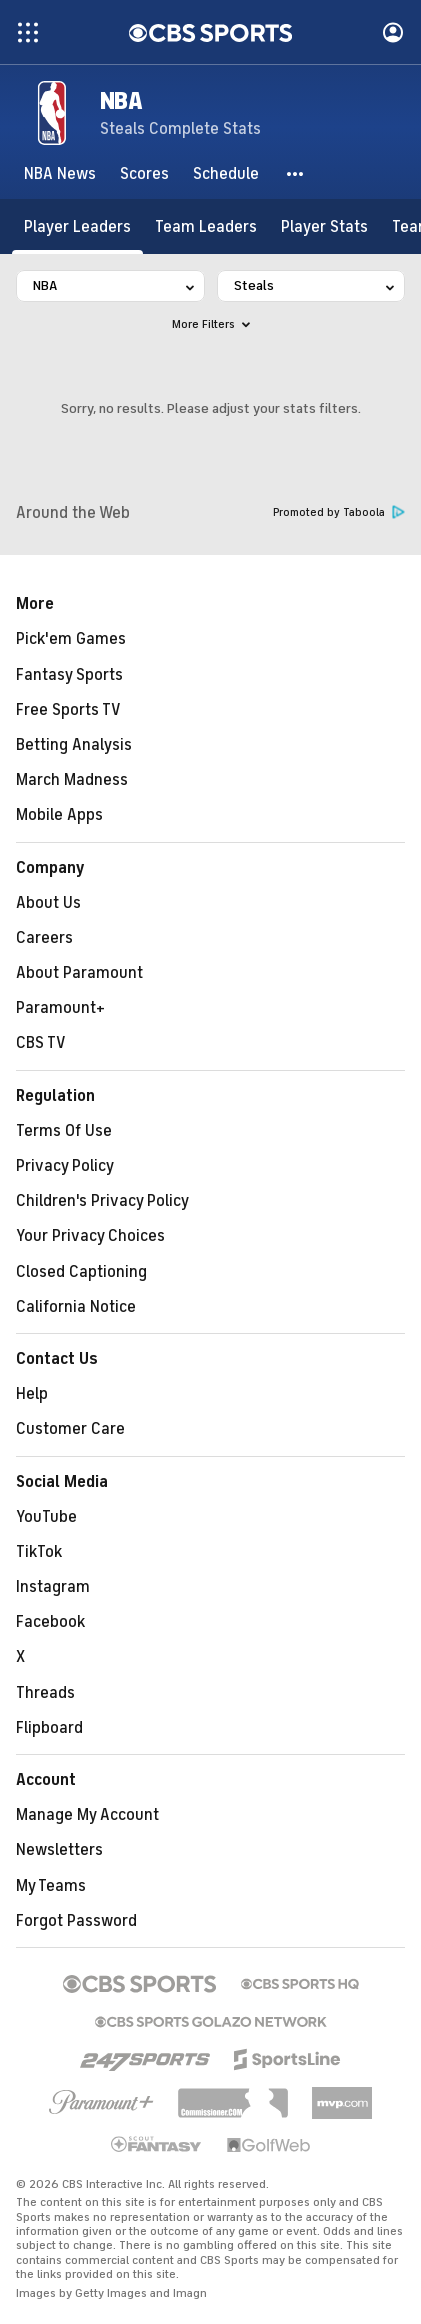 The width and height of the screenshot is (421, 2324). What do you see at coordinates (59, 1850) in the screenshot?
I see `Newsletters` at bounding box center [59, 1850].